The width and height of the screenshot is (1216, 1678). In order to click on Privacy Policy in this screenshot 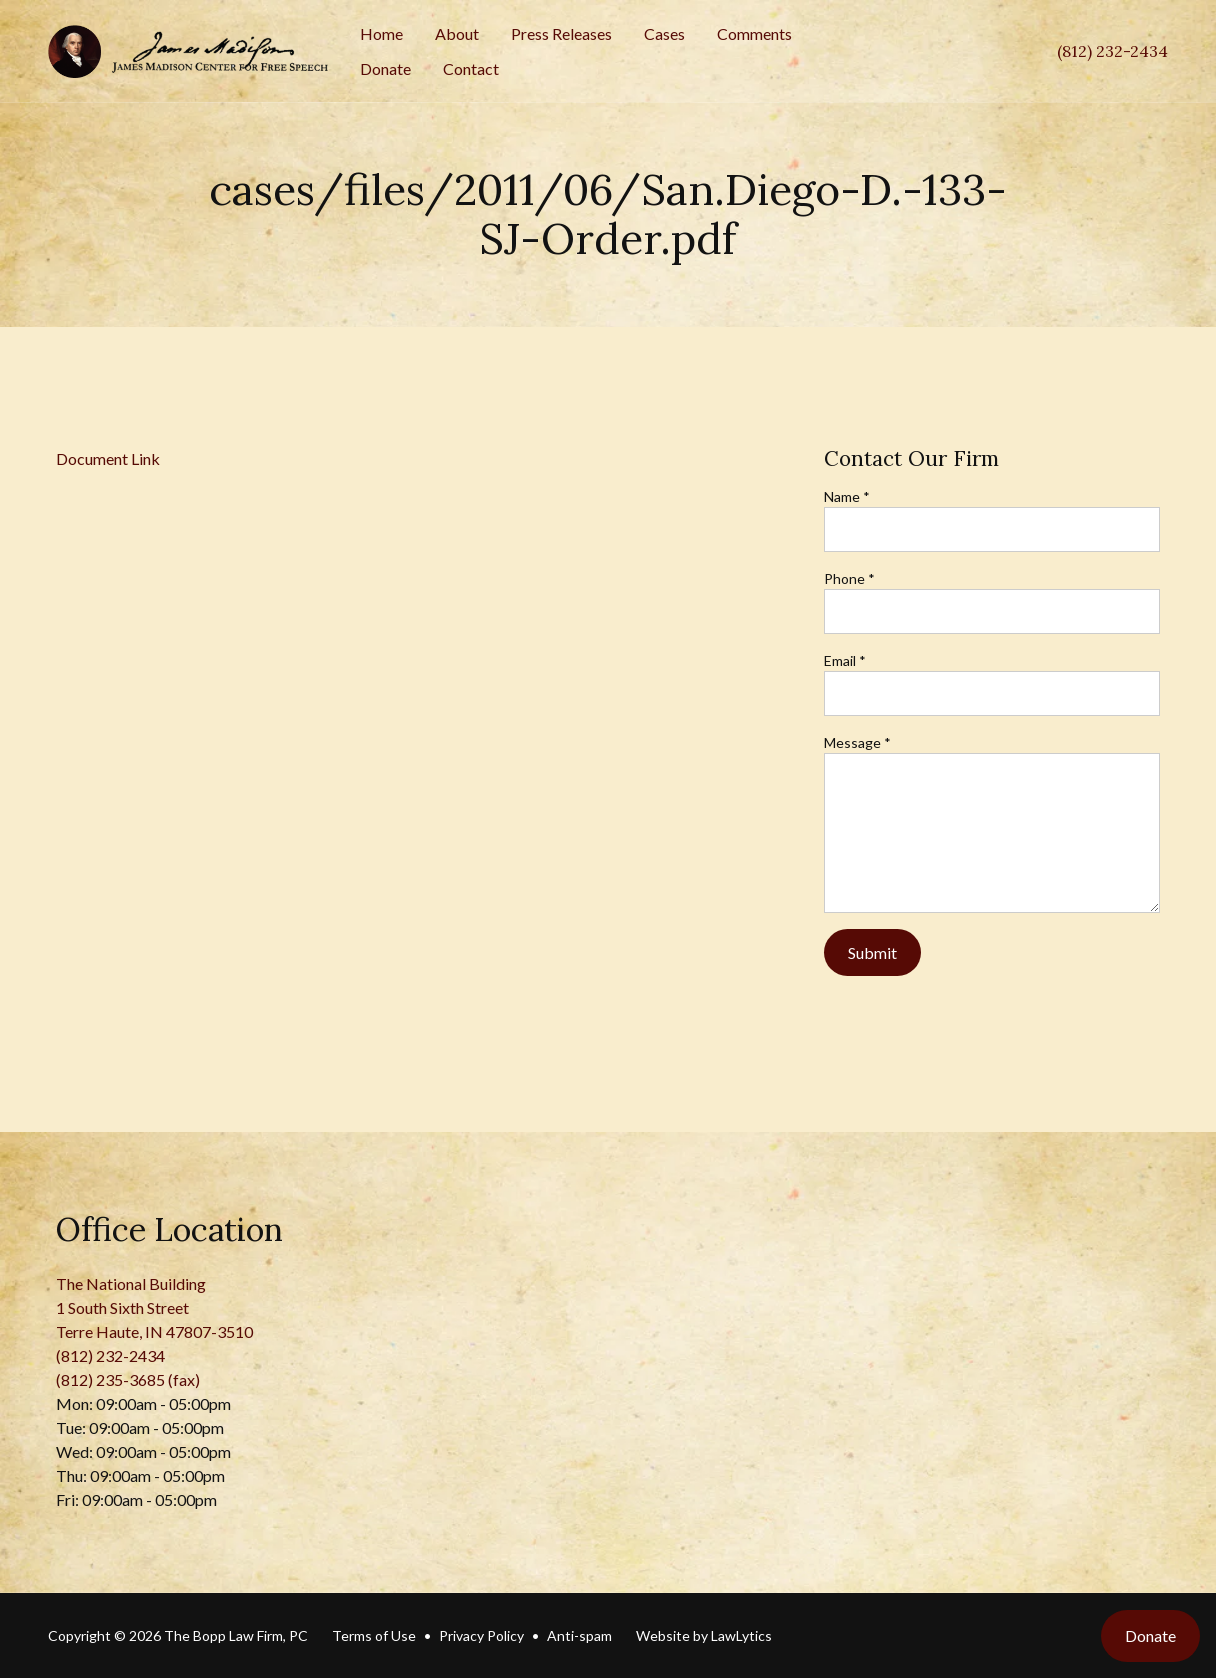, I will do `click(481, 1635)`.